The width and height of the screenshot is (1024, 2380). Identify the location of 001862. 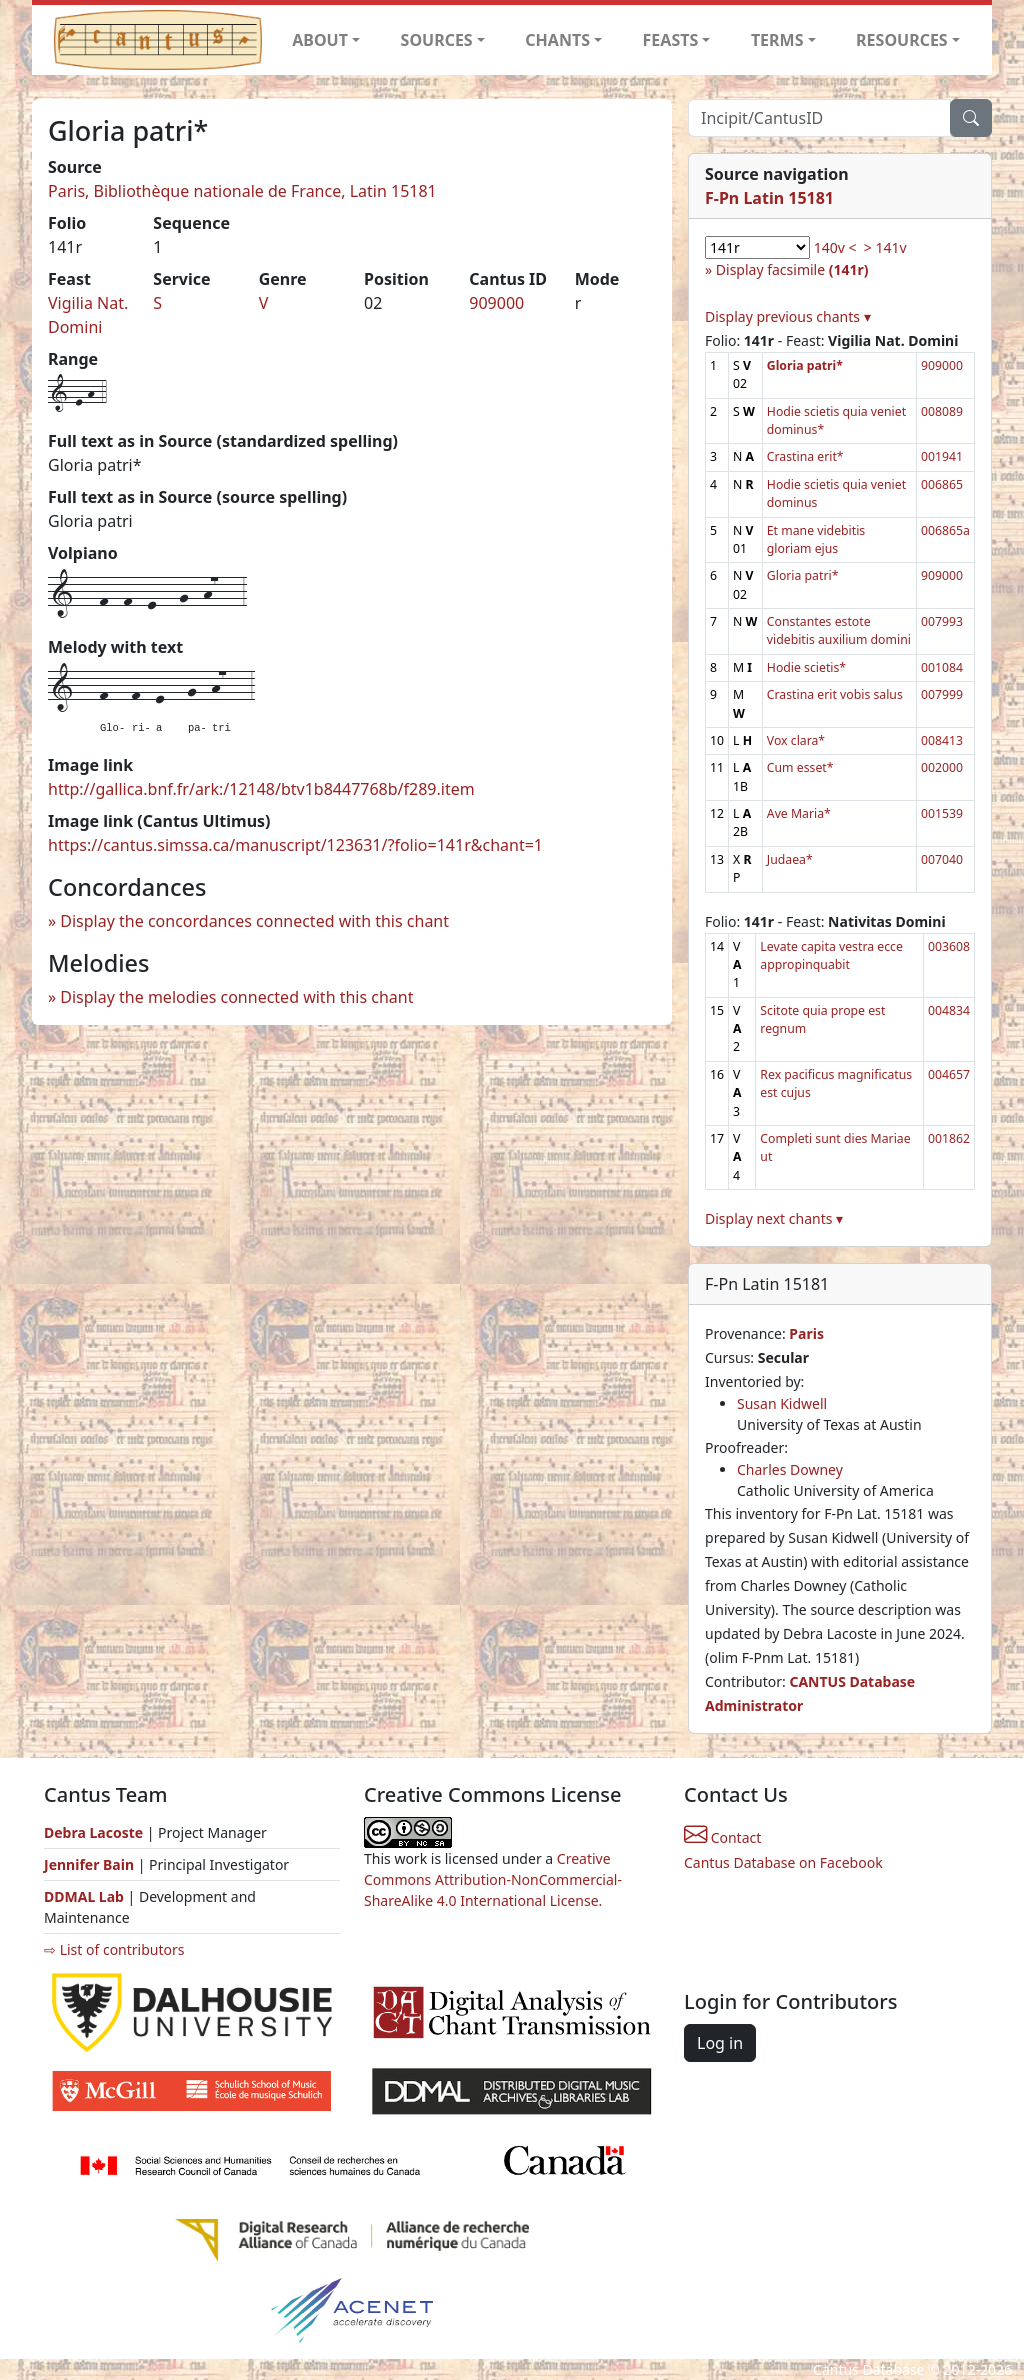
(949, 1138).